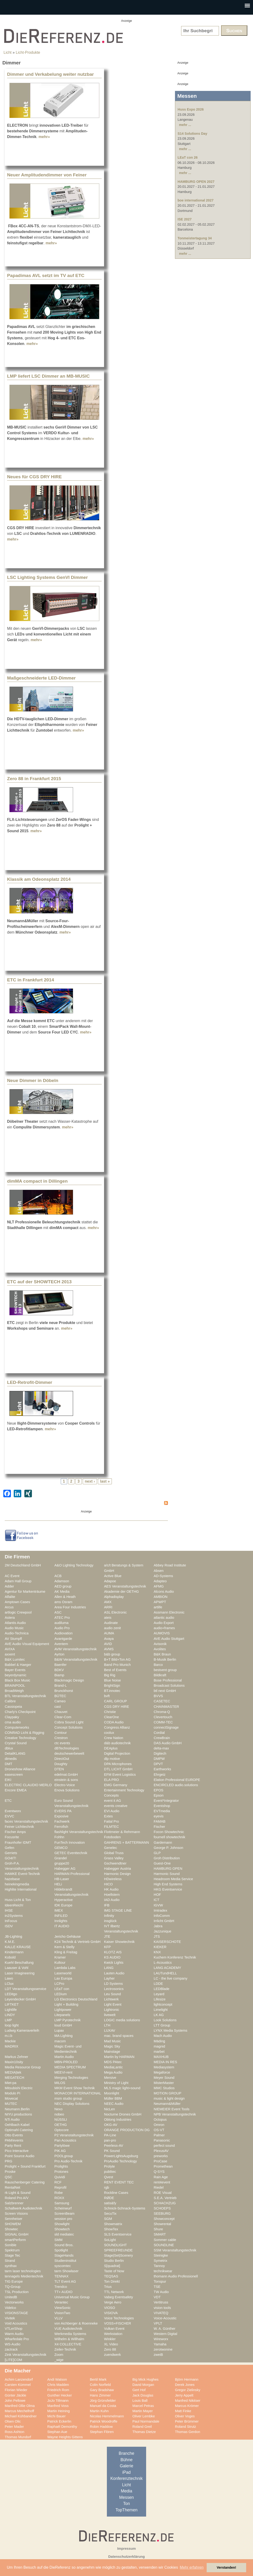  What do you see at coordinates (164, 2088) in the screenshot?
I see `MMC Studios` at bounding box center [164, 2088].